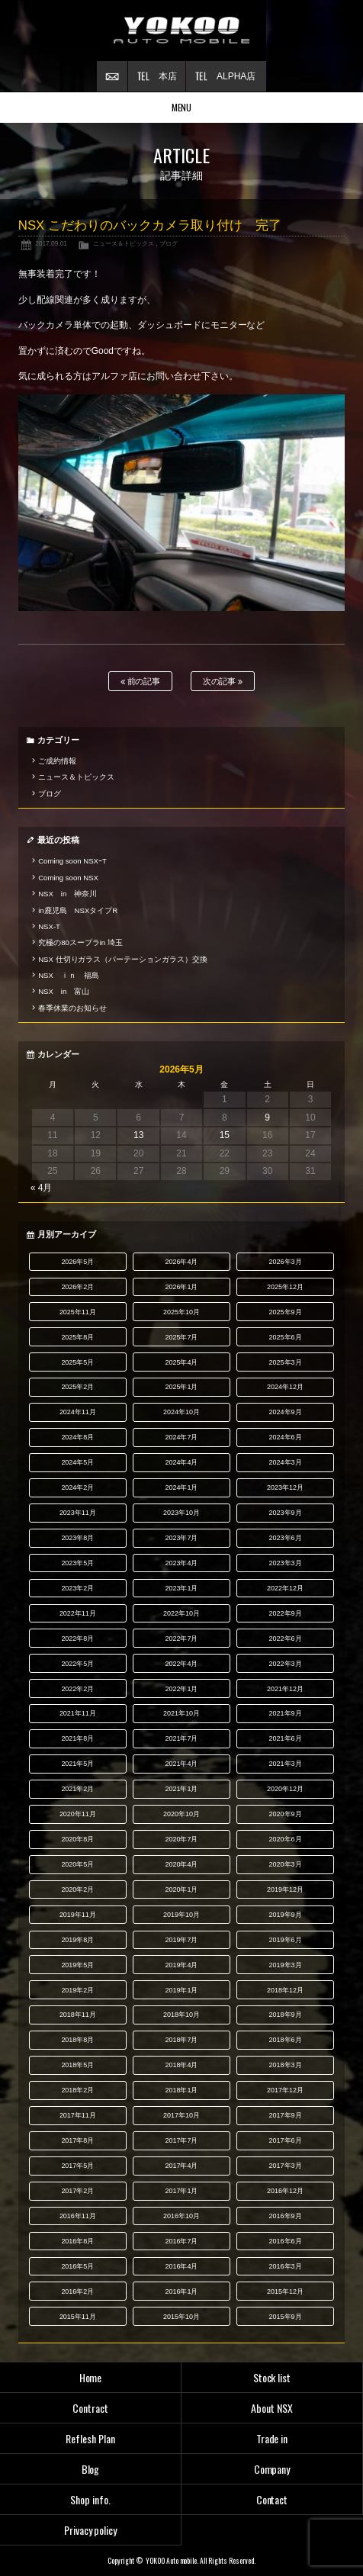  Describe the element at coordinates (68, 877) in the screenshot. I see `Coming soon NSX` at that location.